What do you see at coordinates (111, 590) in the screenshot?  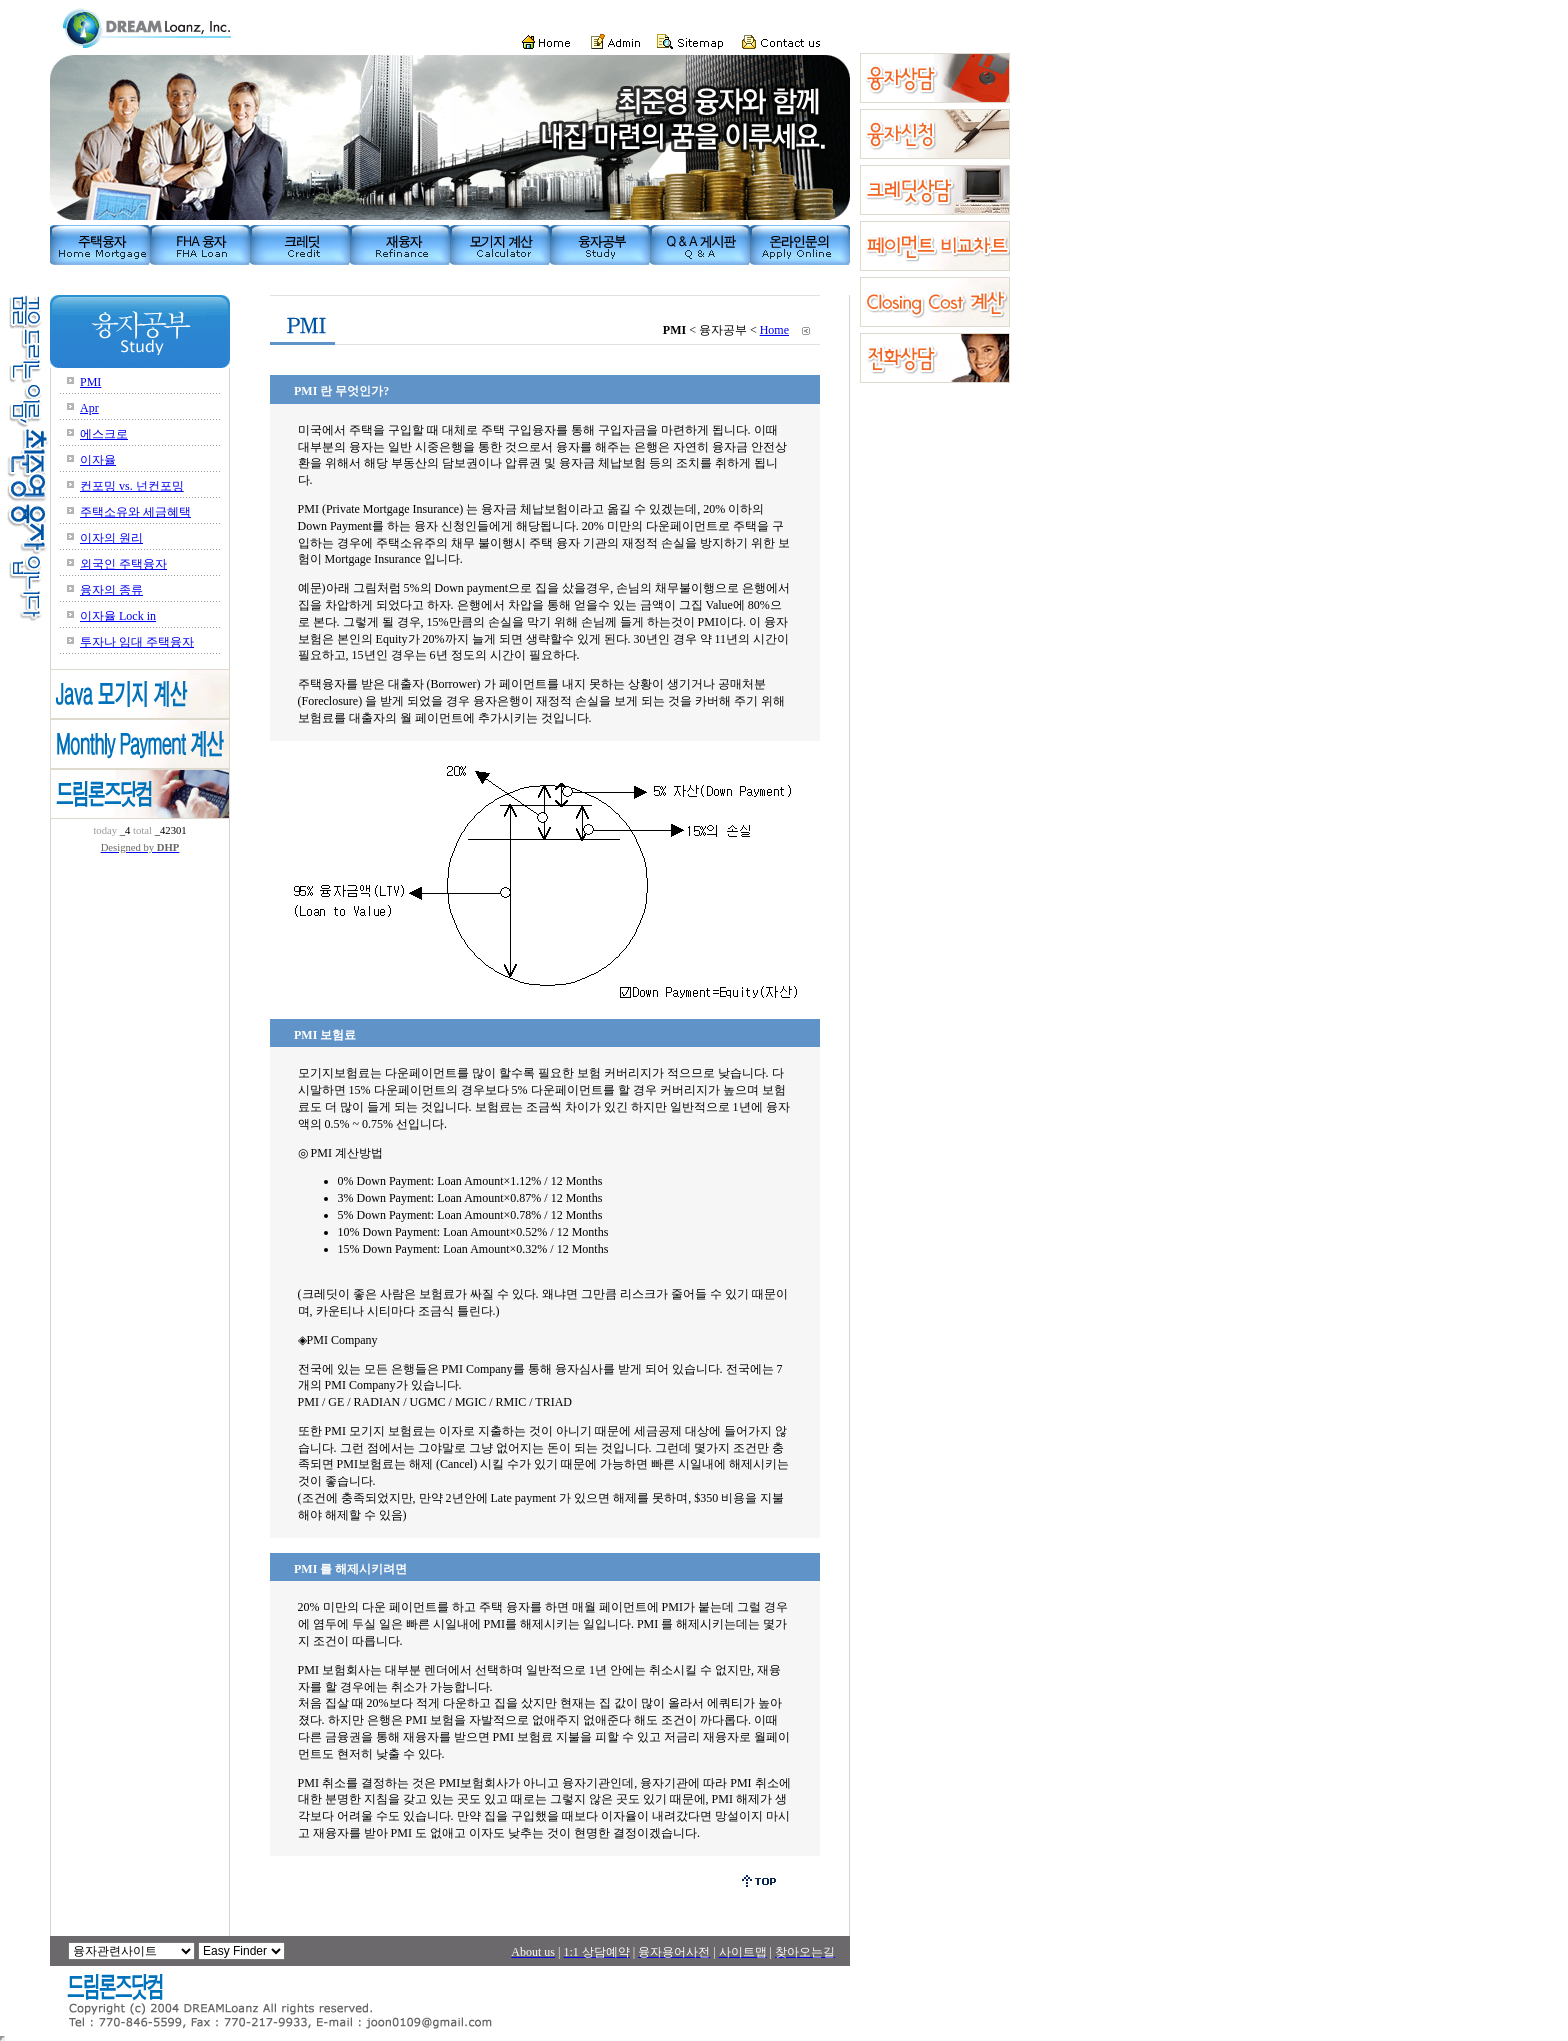 I see `융자의 종류` at bounding box center [111, 590].